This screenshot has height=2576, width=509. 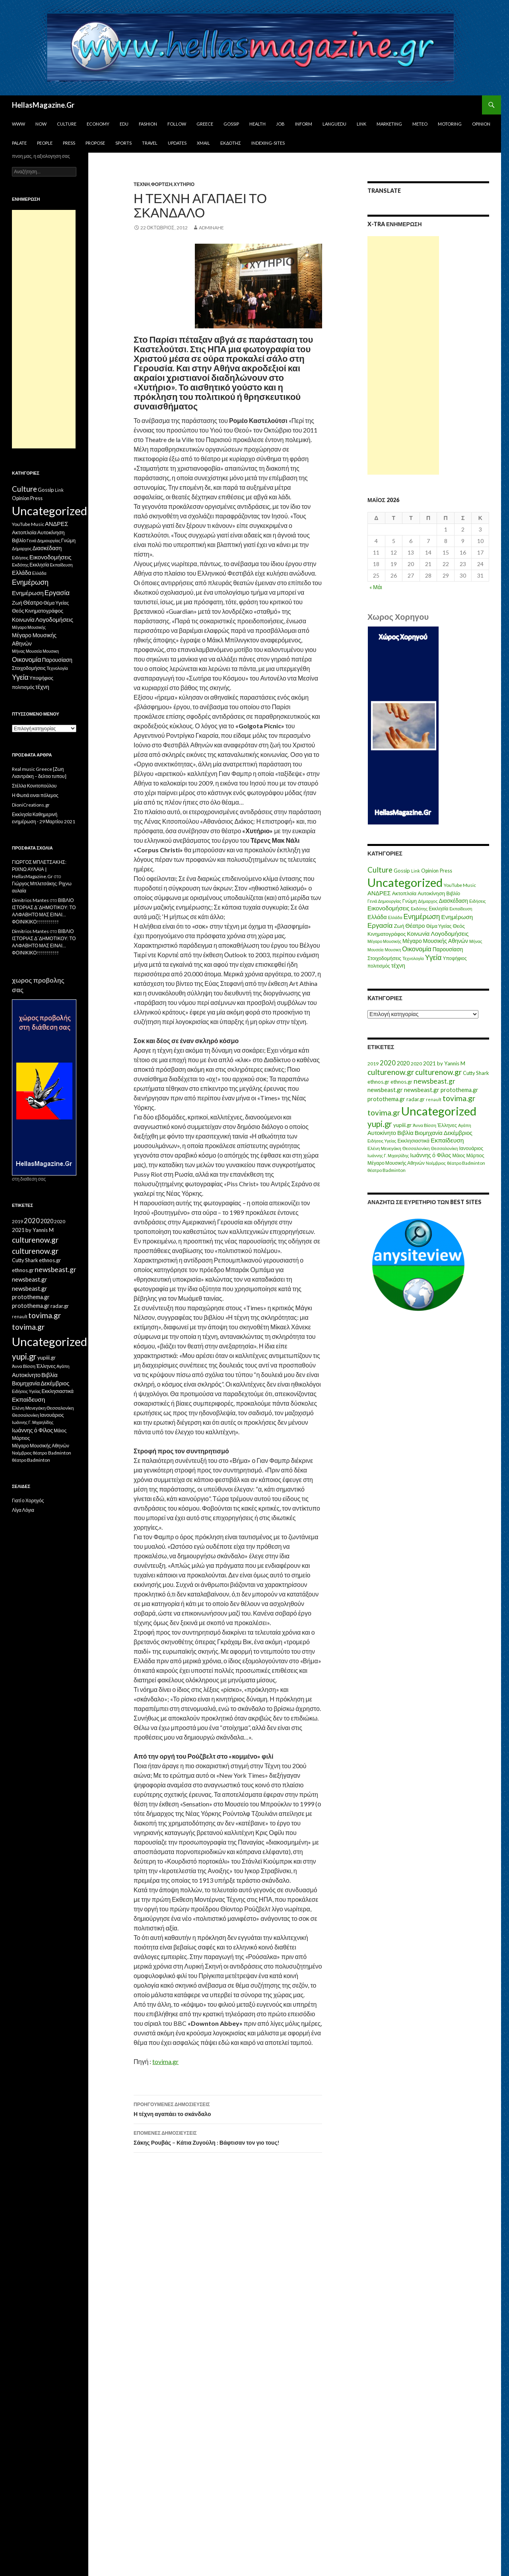 What do you see at coordinates (424, 1125) in the screenshot?
I see `Άννα Βίσση [Άννα Βίσση (14 στοιχεία)]` at bounding box center [424, 1125].